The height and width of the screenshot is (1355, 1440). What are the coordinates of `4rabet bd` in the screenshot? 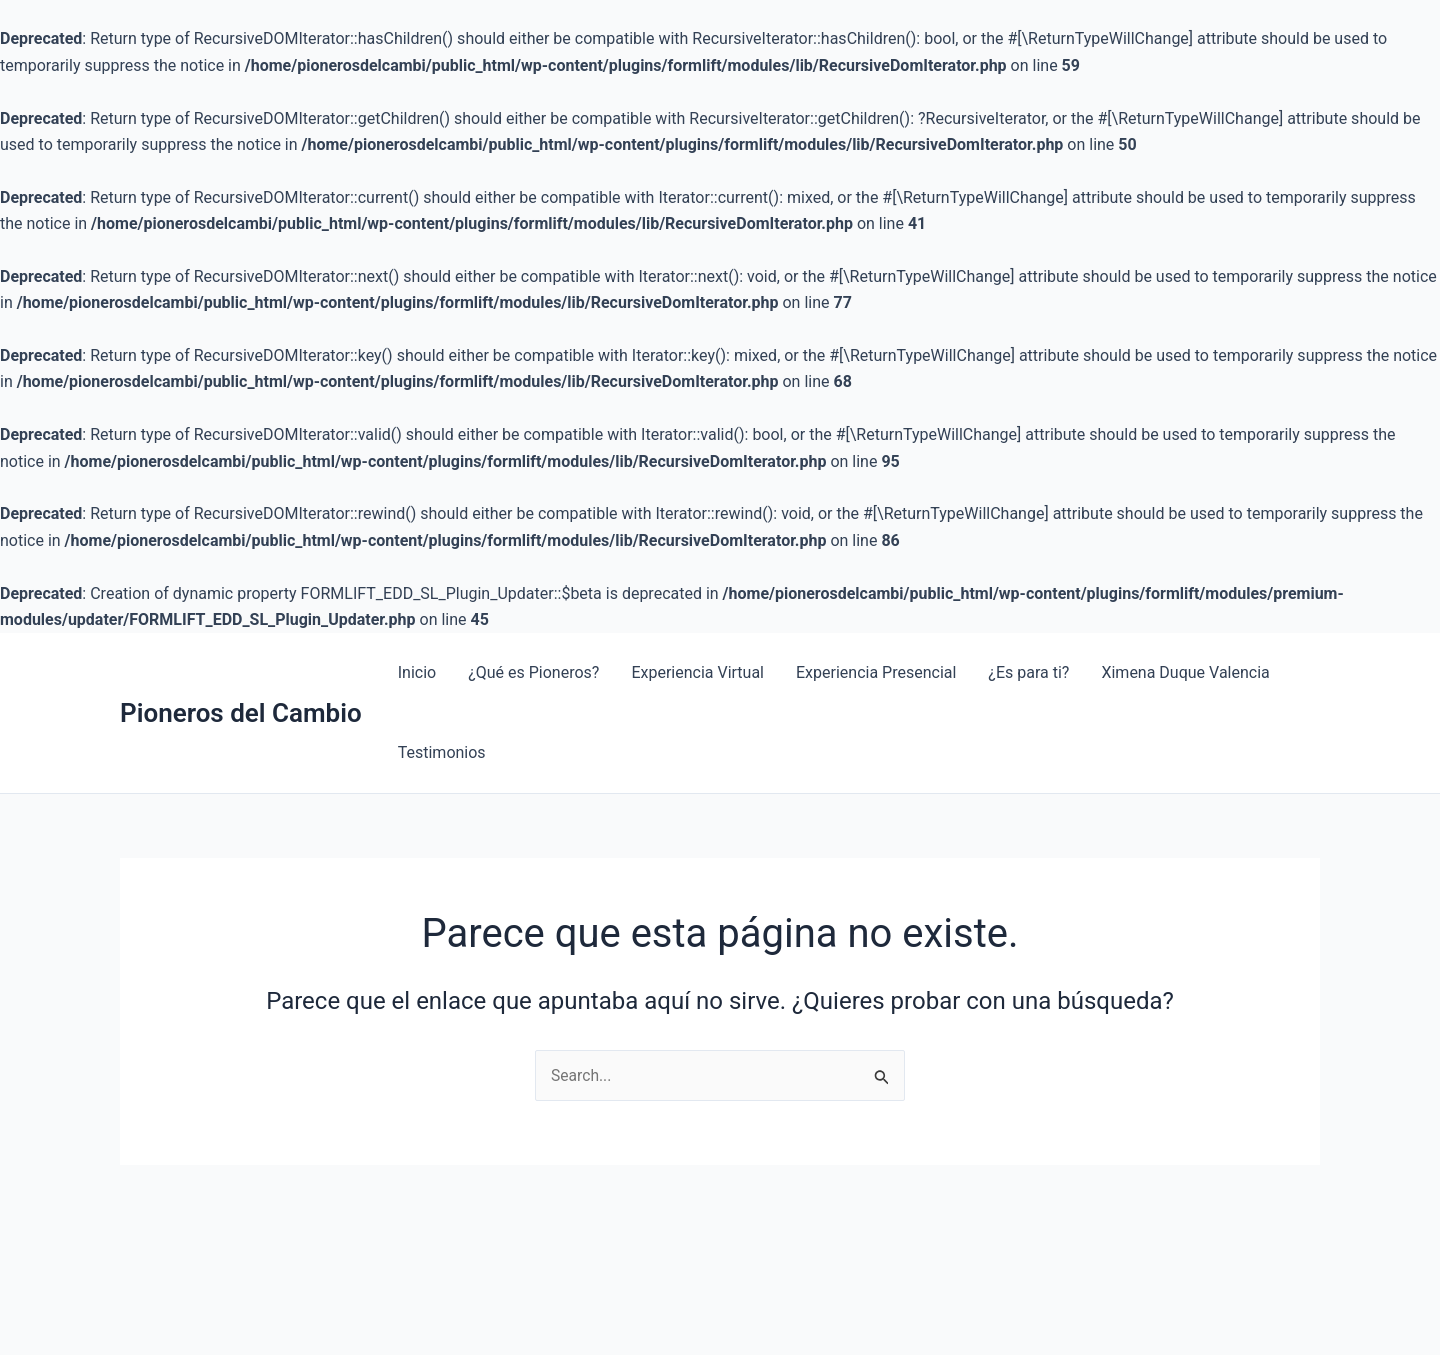 It's located at (104, 633).